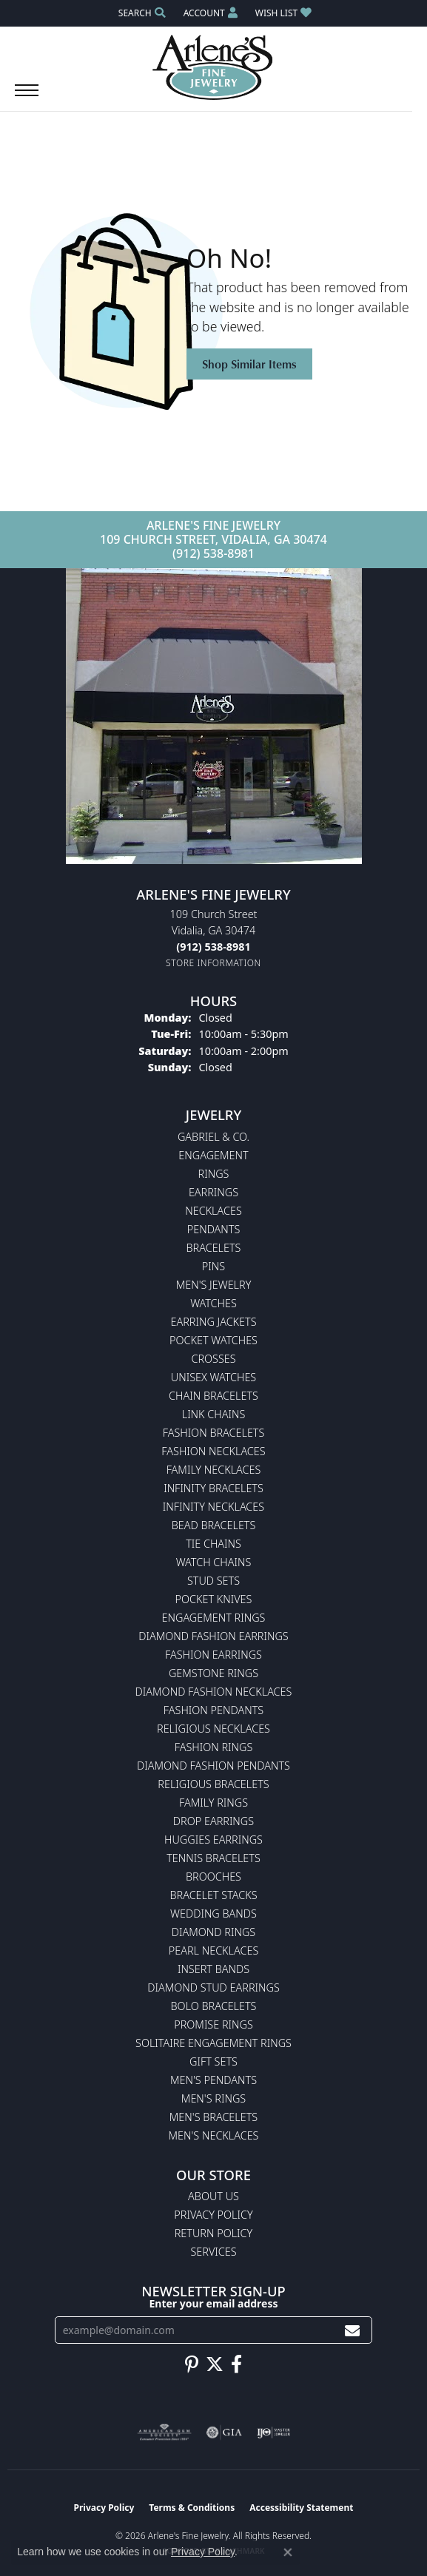 The image size is (427, 2576). I want to click on Bolo Bracelets [menuitem], so click(214, 2006).